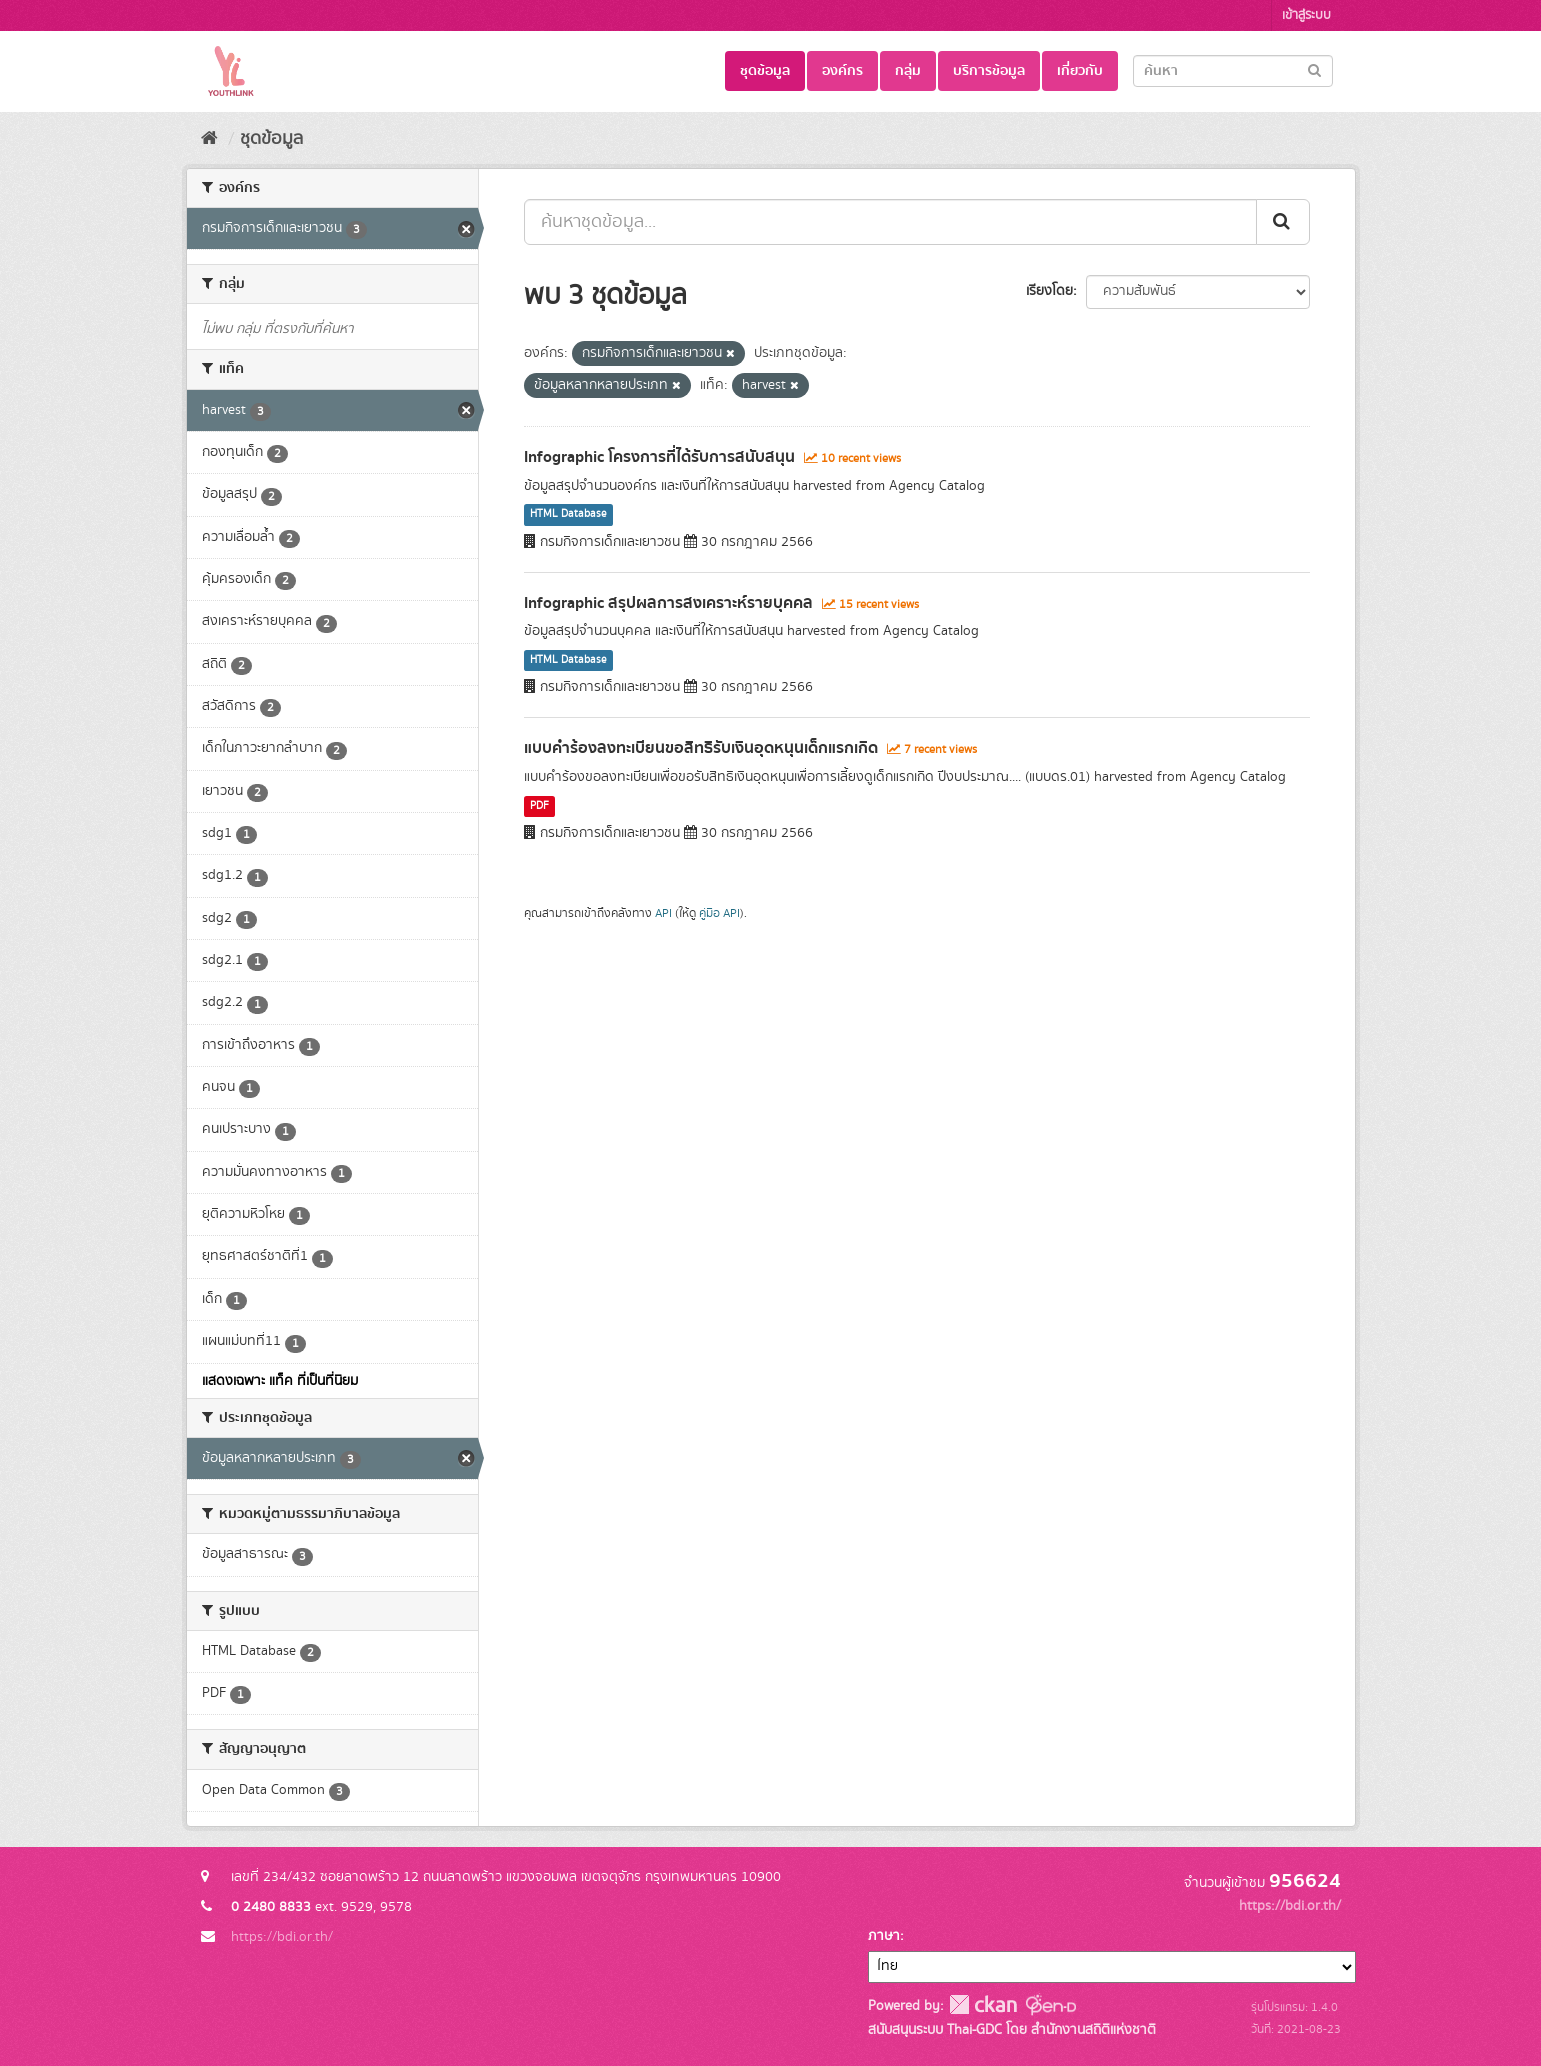 This screenshot has height=2066, width=1541. I want to click on HTML Database, so click(568, 515).